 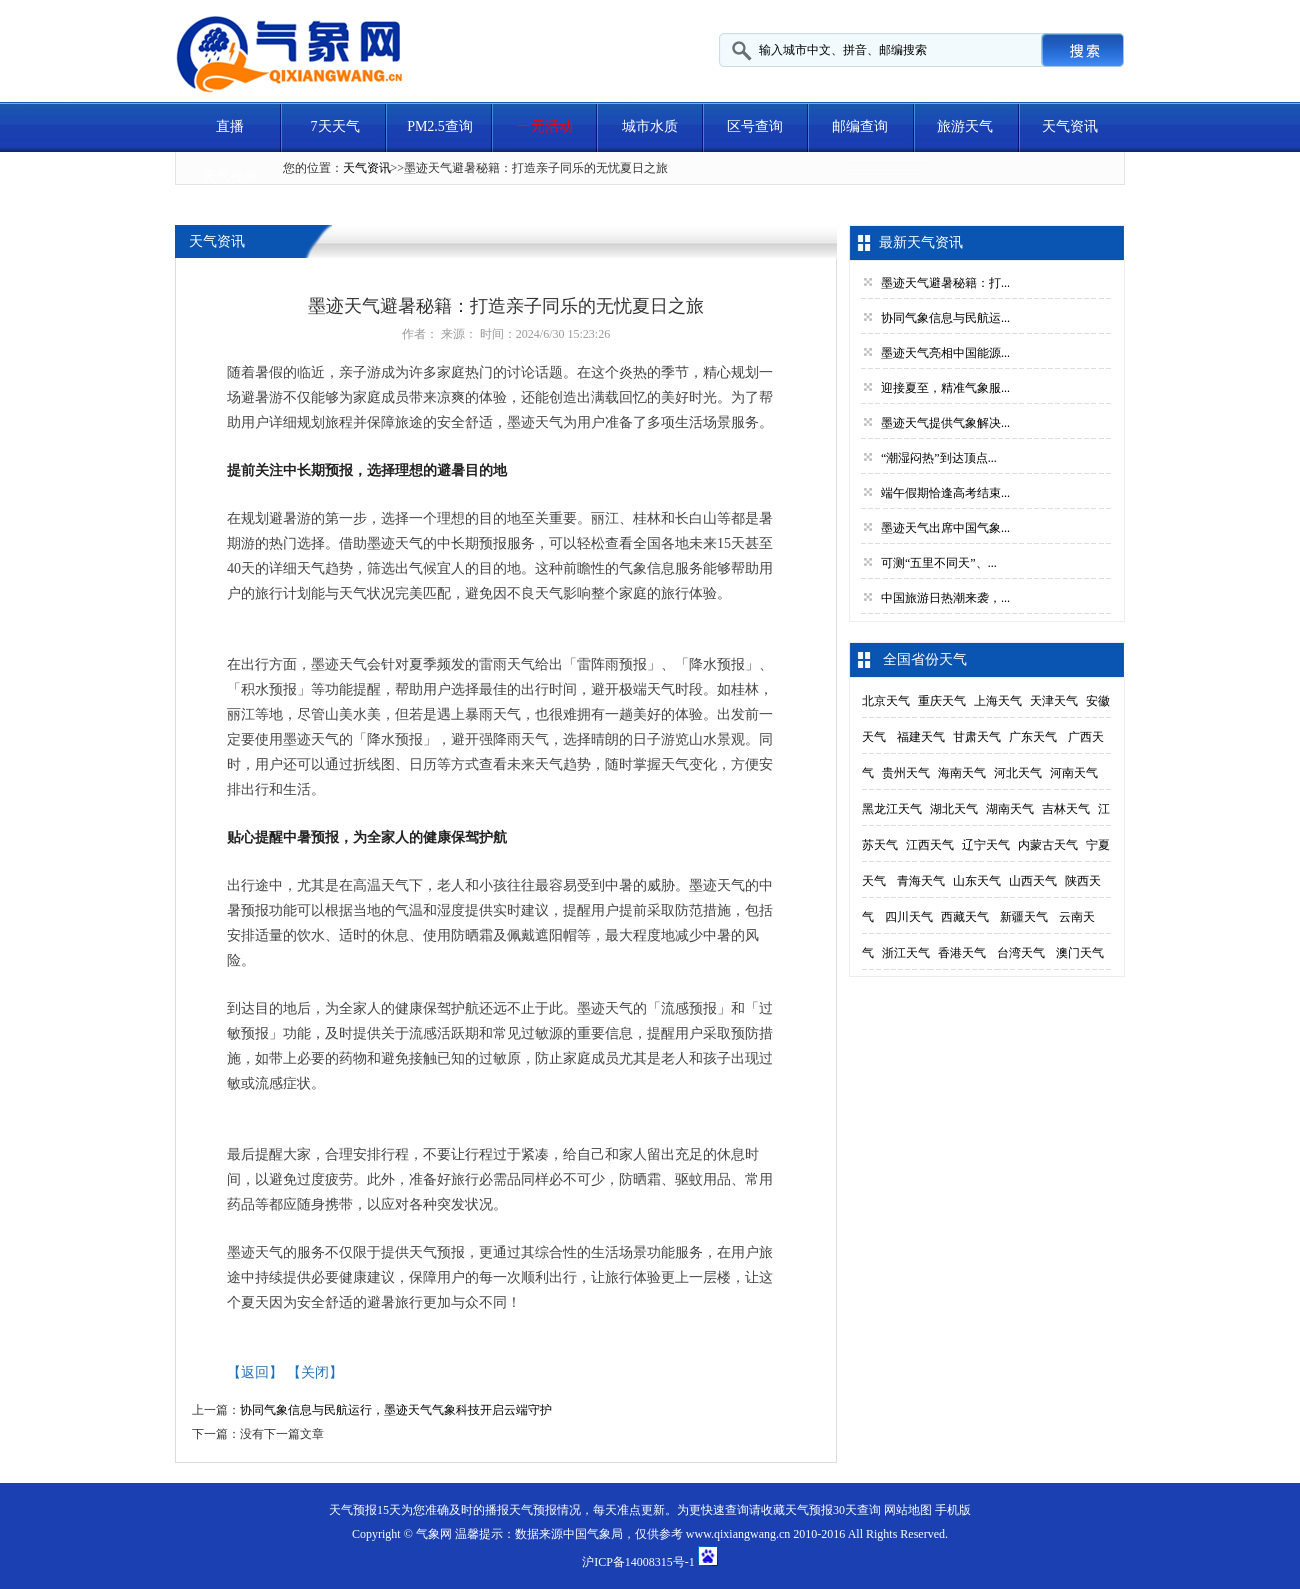 What do you see at coordinates (977, 881) in the screenshot?
I see `山东天气` at bounding box center [977, 881].